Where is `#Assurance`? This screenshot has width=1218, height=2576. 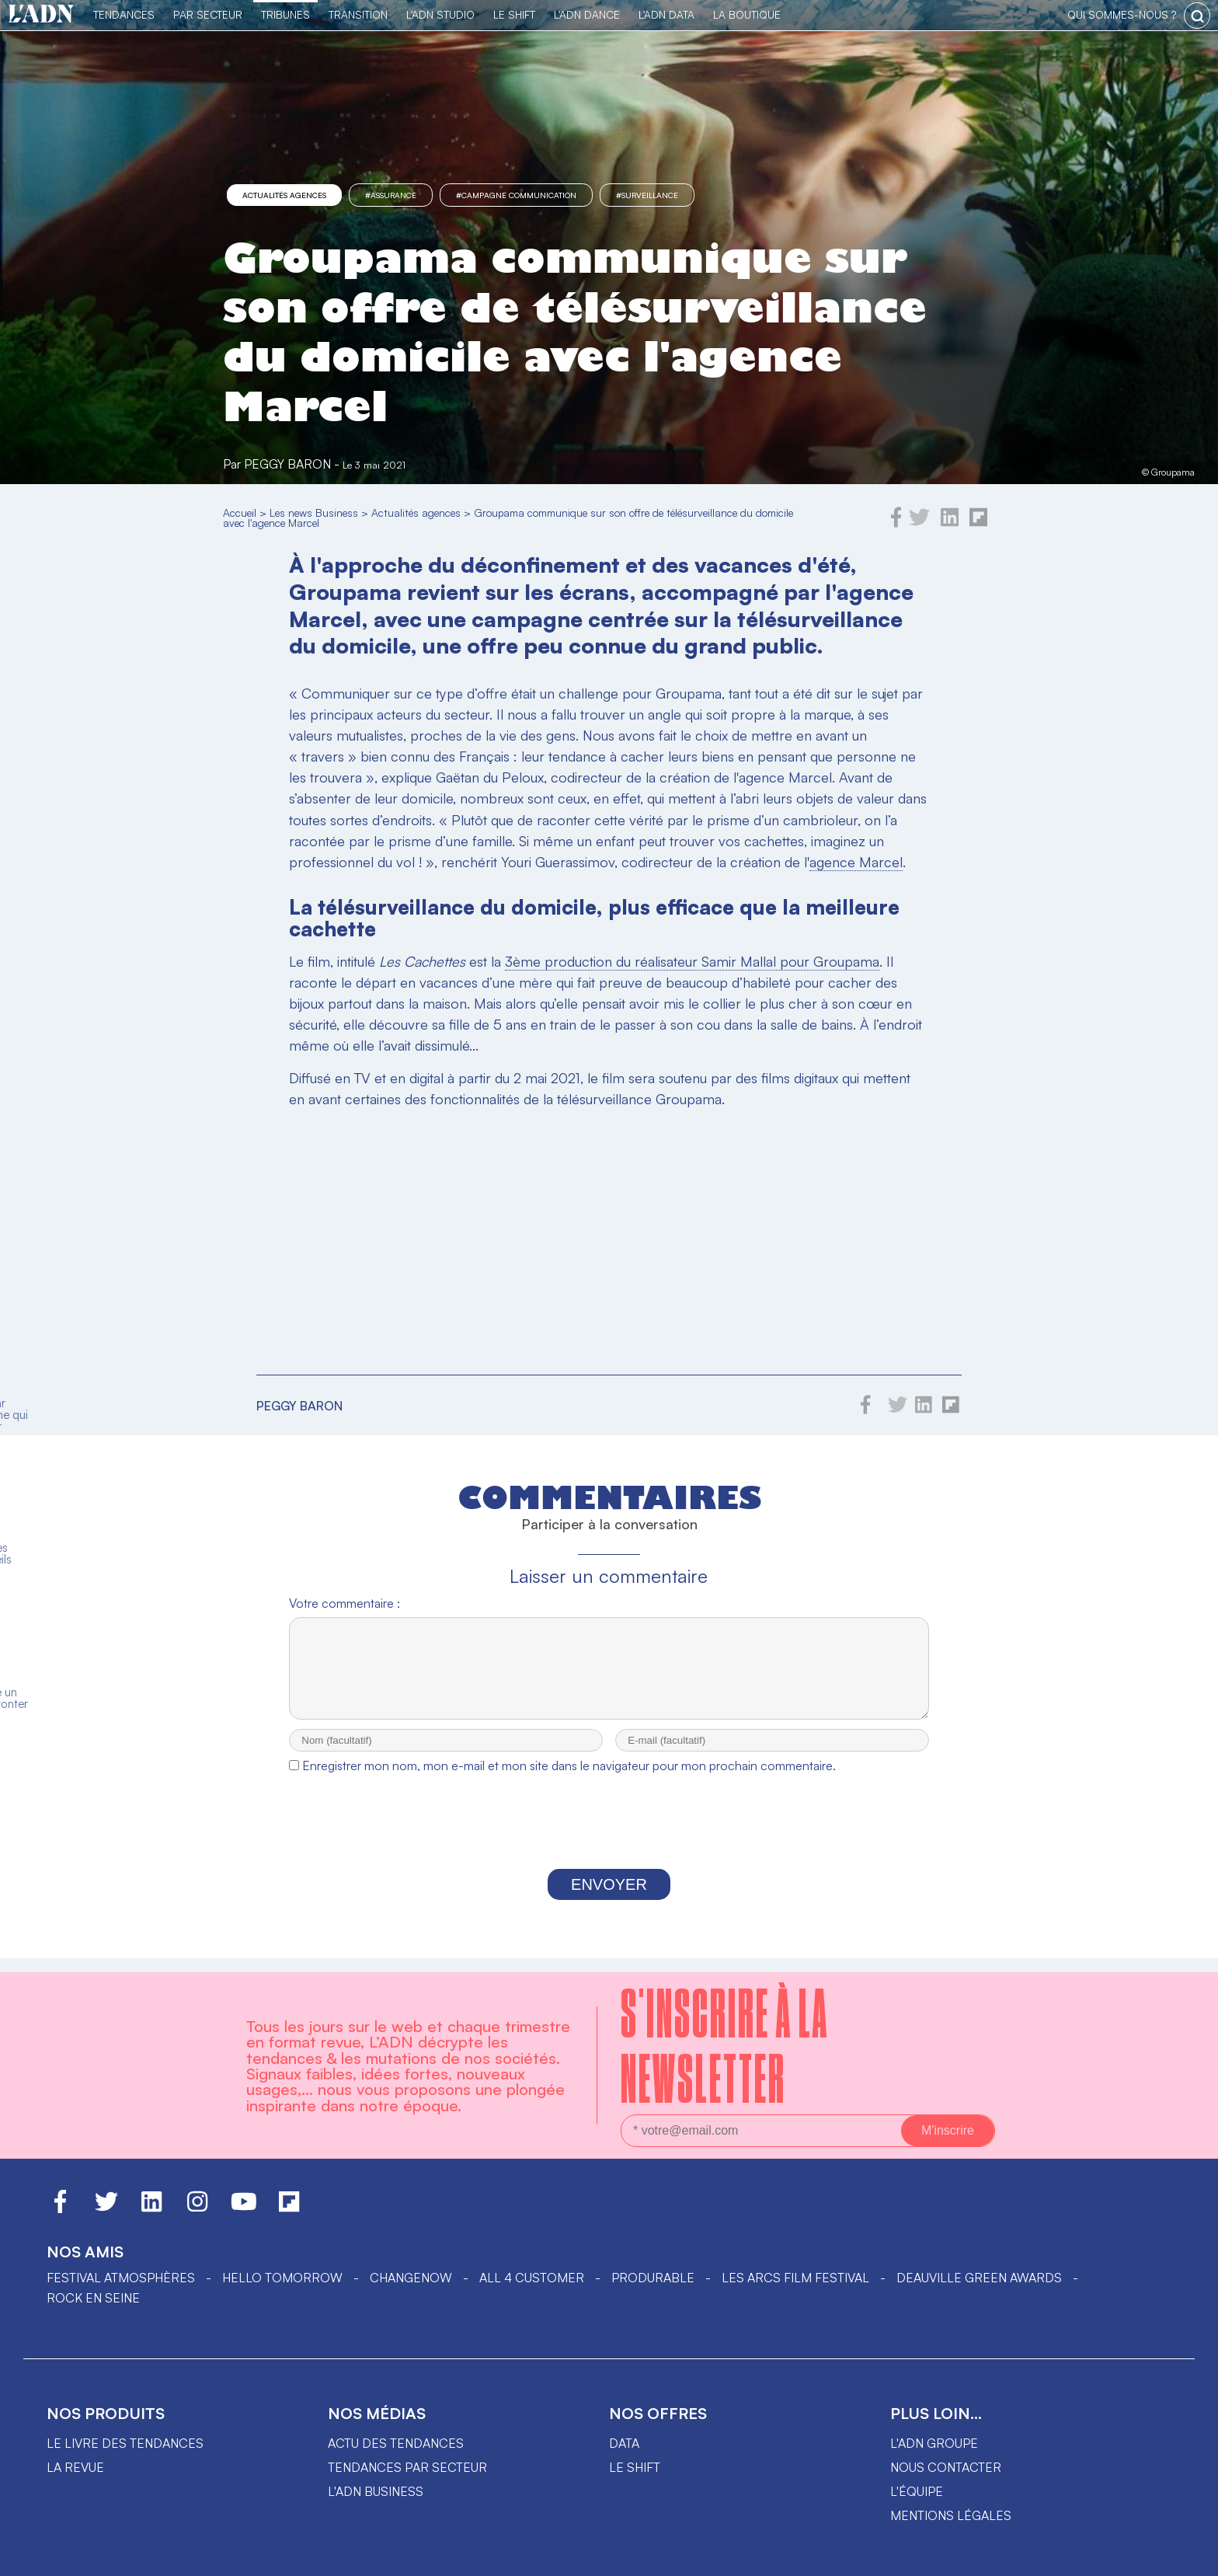
#Assurance is located at coordinates (390, 195).